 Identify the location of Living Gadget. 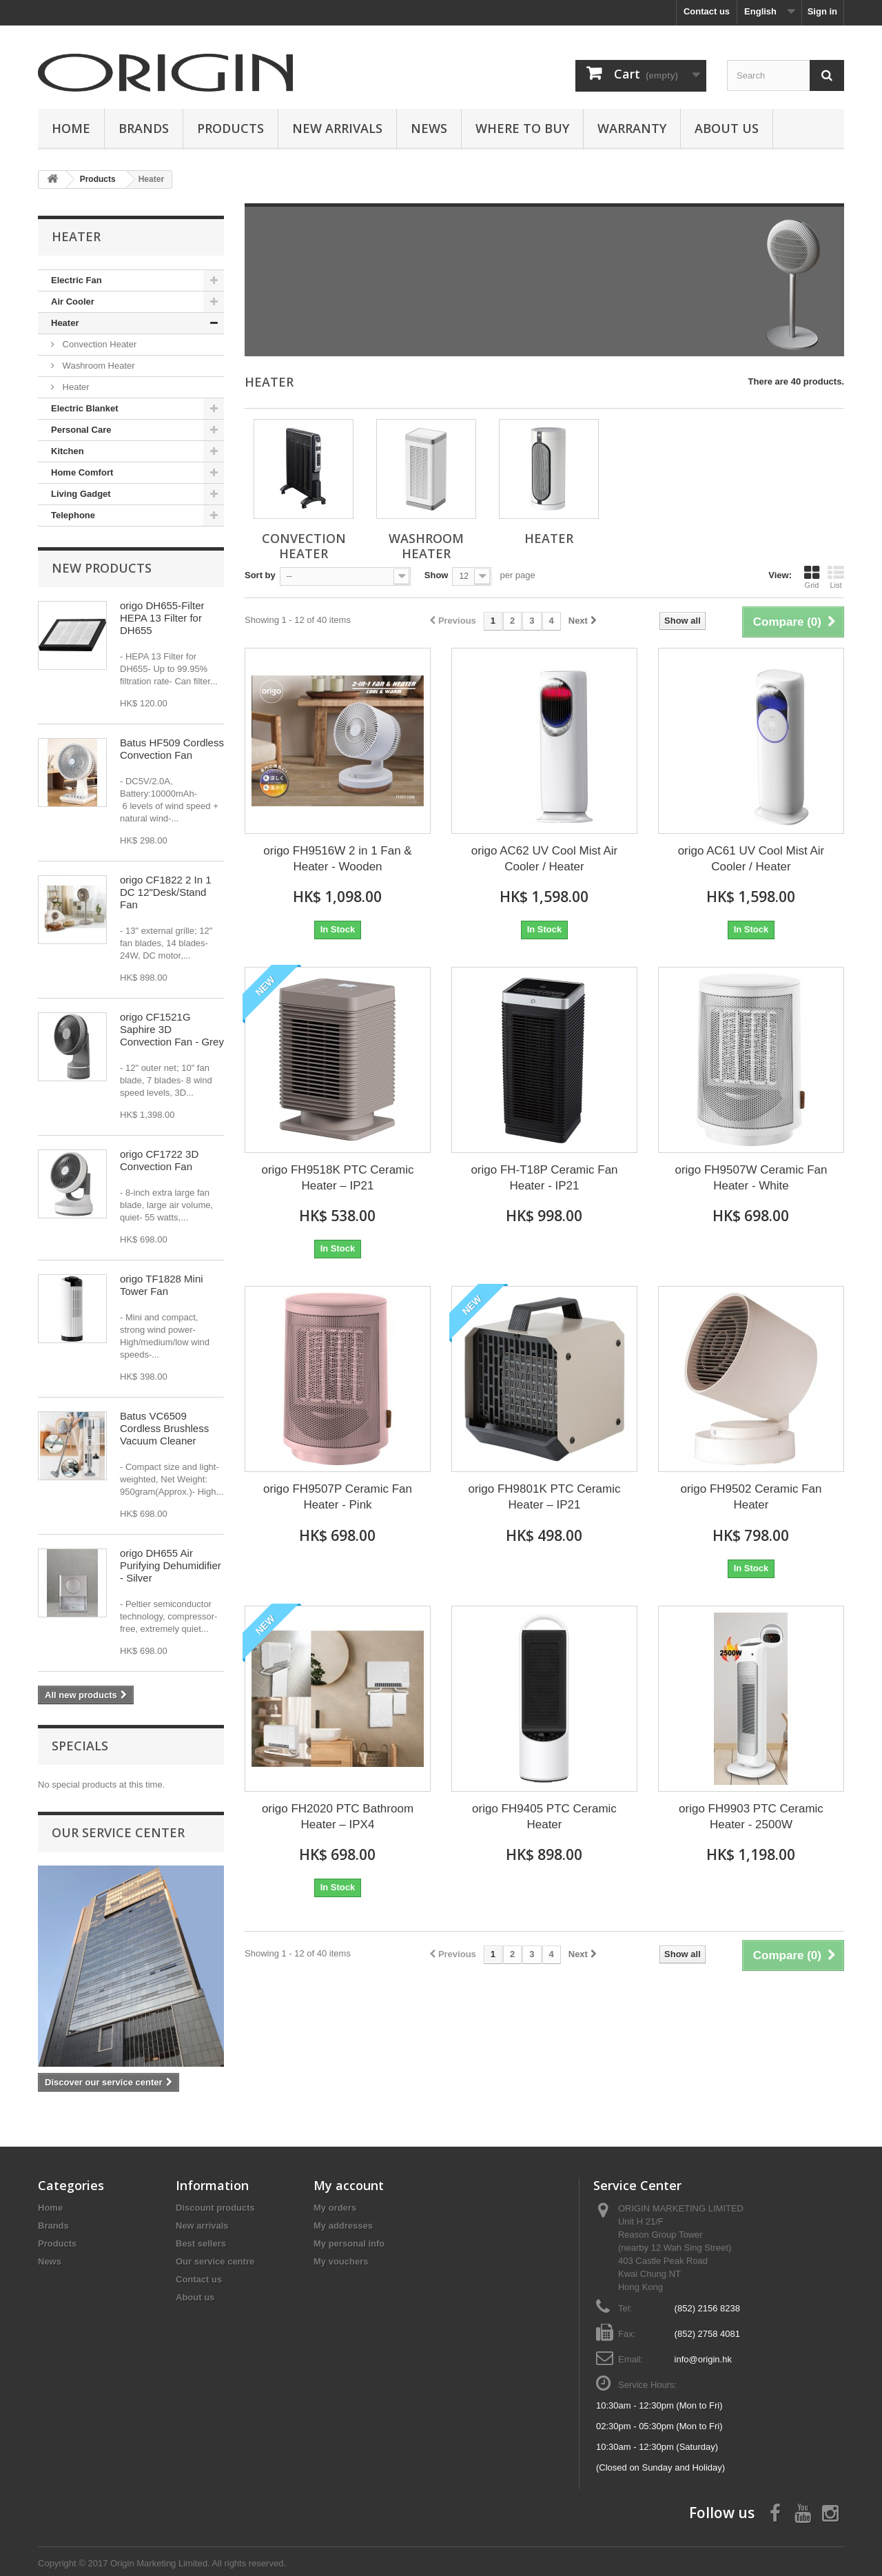
(81, 494).